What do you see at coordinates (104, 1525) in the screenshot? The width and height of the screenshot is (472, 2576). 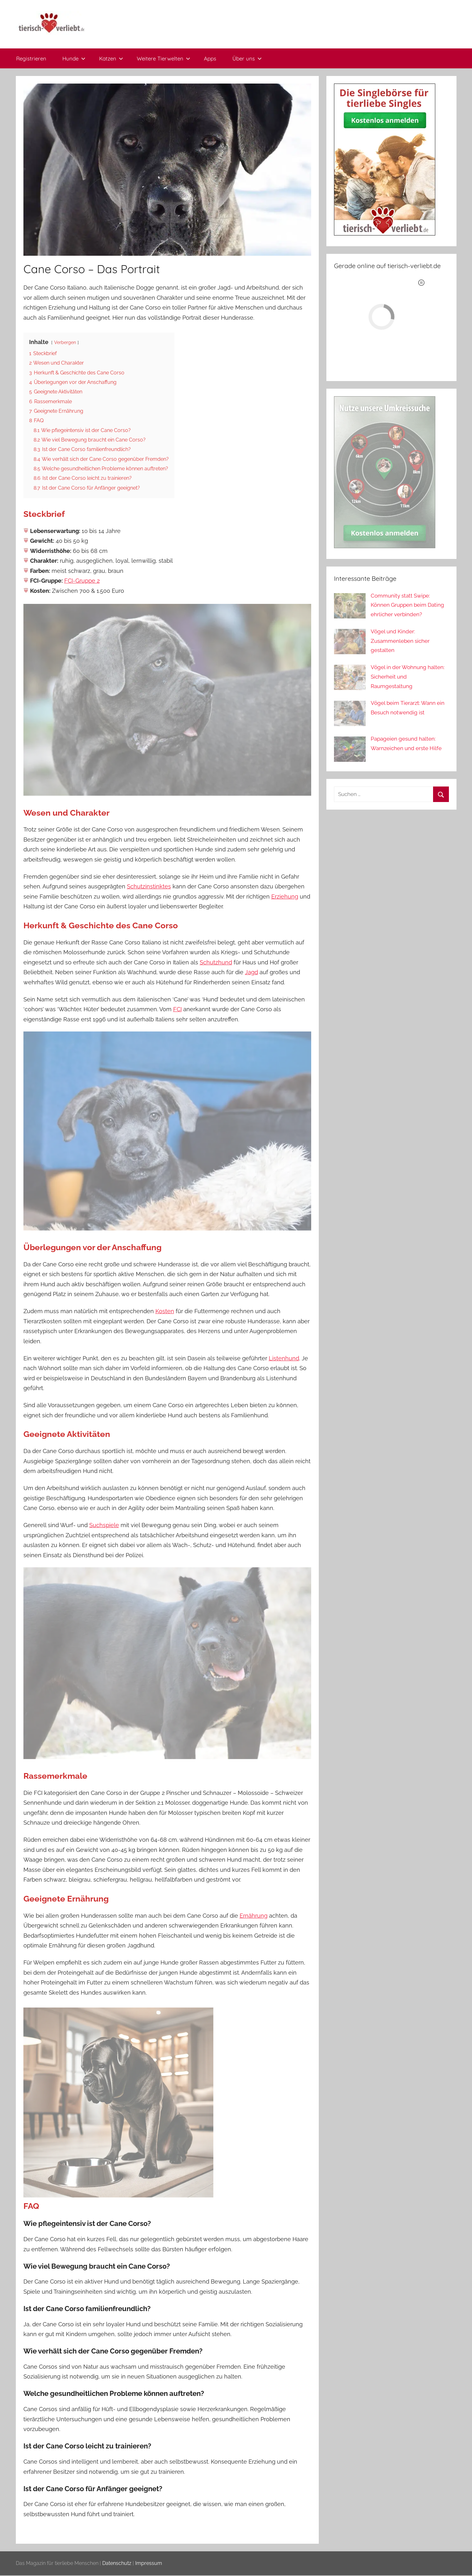 I see `Suchspiele` at bounding box center [104, 1525].